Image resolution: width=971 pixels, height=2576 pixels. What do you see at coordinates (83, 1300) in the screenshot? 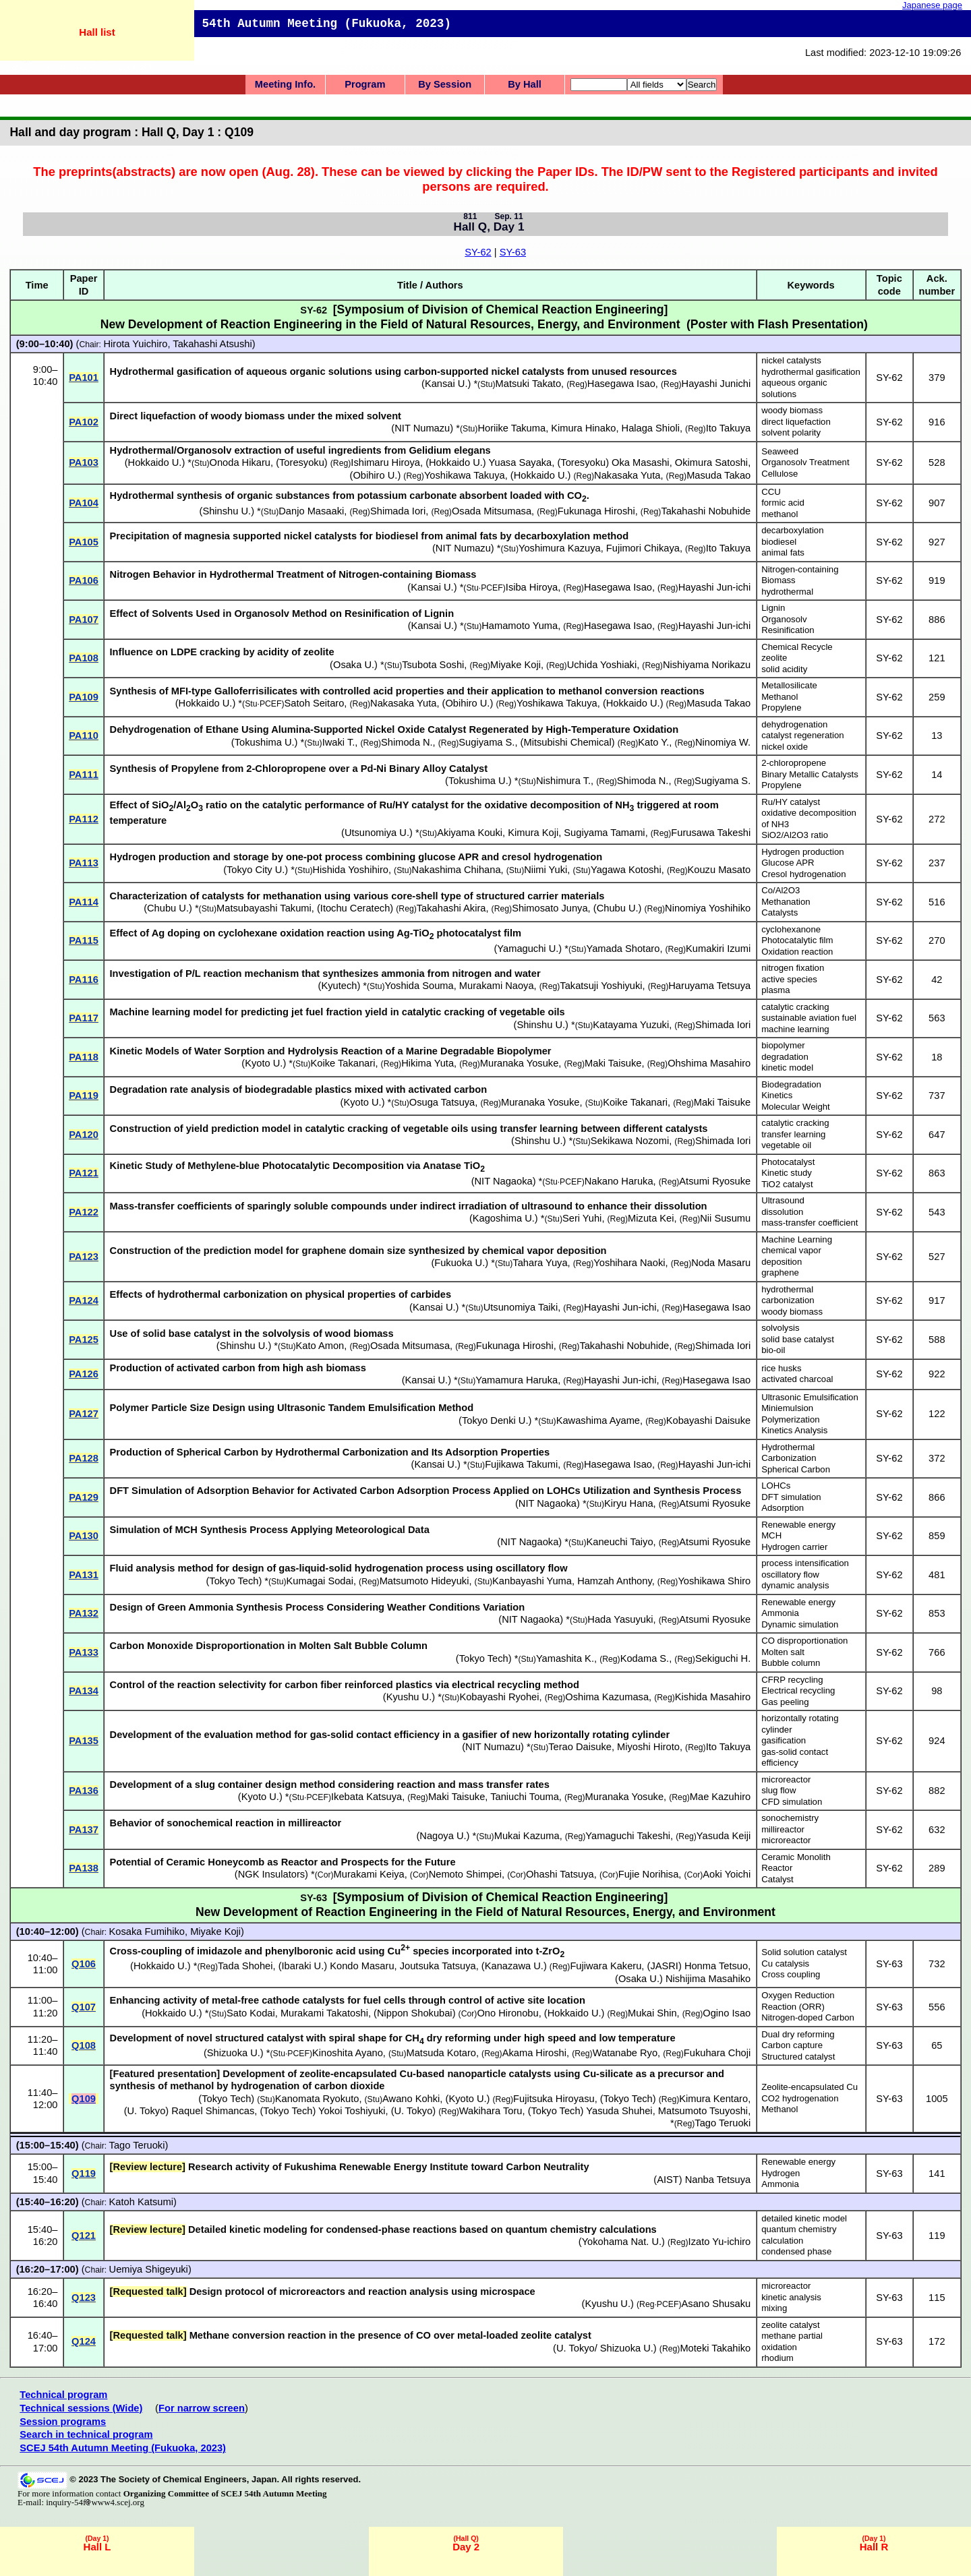
I see `PA124` at bounding box center [83, 1300].